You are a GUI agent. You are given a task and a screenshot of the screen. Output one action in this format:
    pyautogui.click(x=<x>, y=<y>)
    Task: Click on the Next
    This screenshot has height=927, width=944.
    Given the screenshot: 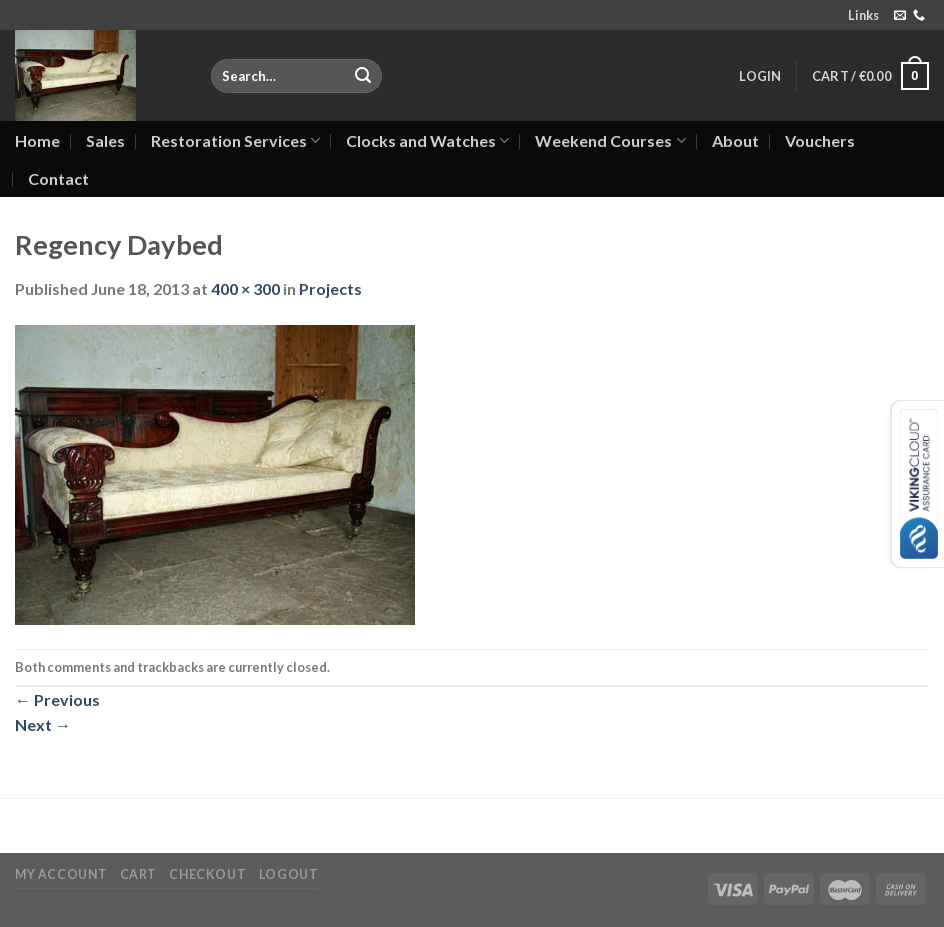 What is the action you would take?
    pyautogui.click(x=43, y=724)
    